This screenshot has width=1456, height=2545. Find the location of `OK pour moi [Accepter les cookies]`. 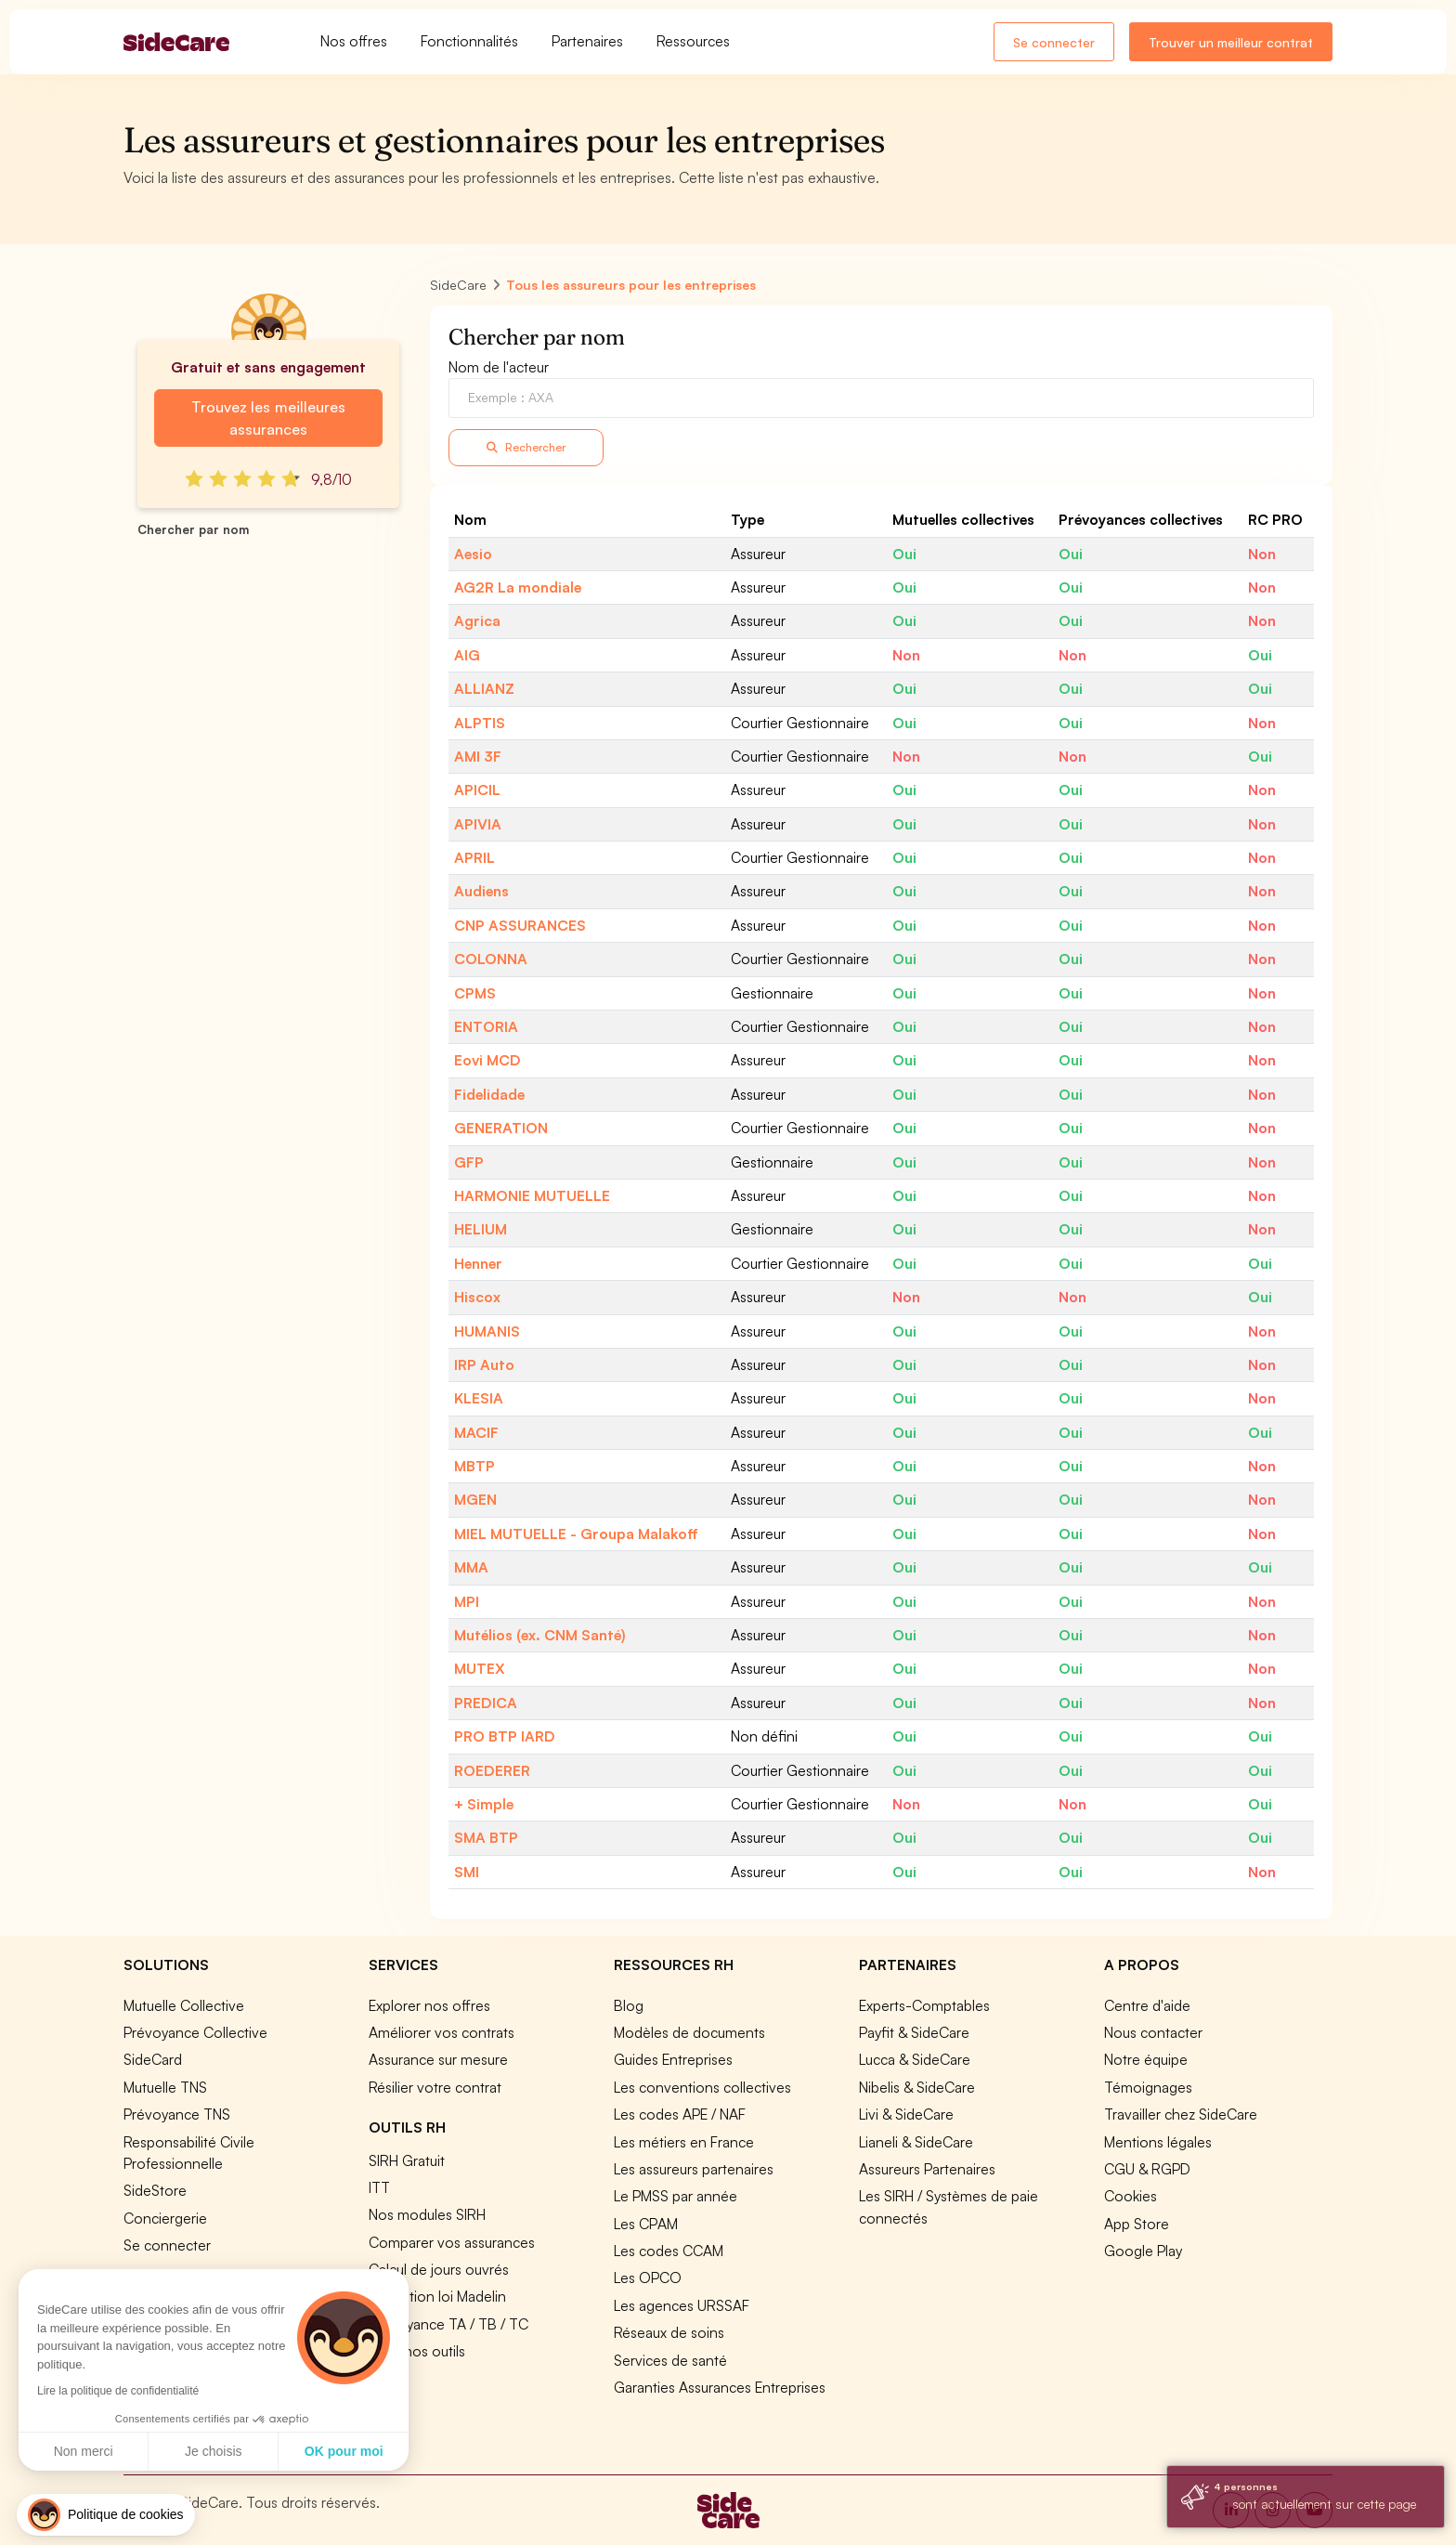

OK pour moi [Accepter les cookies] is located at coordinates (171, 2451).